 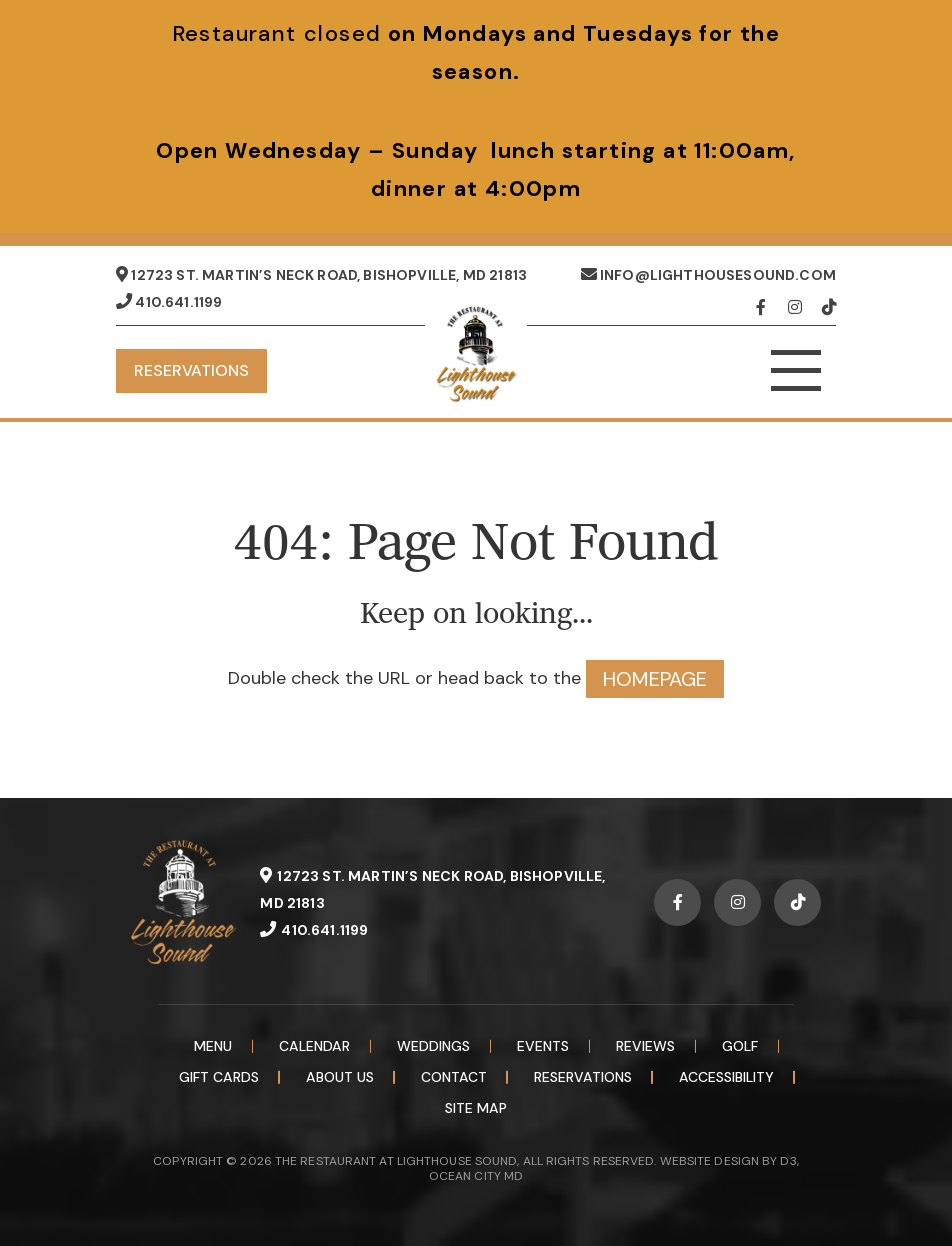 What do you see at coordinates (645, 1046) in the screenshot?
I see `Reviews` at bounding box center [645, 1046].